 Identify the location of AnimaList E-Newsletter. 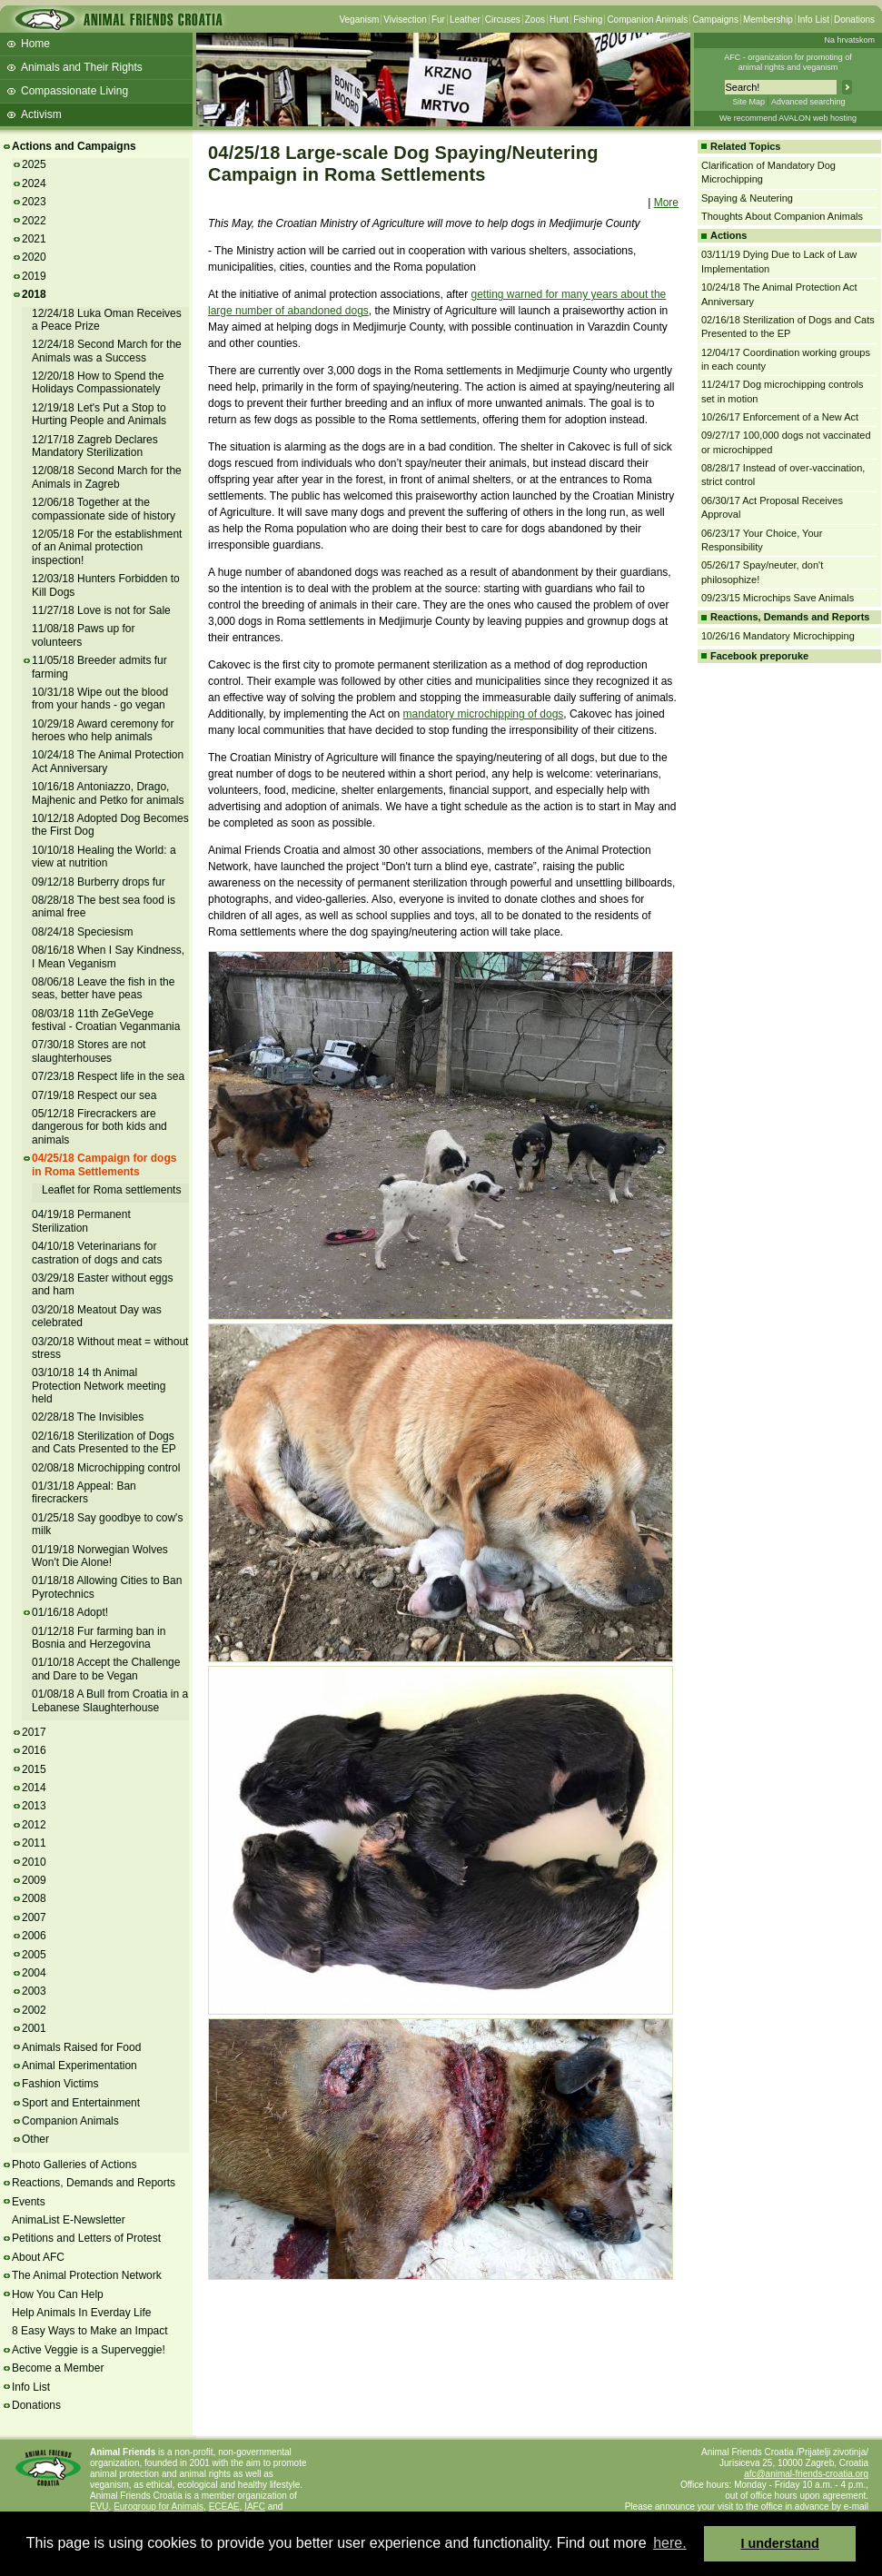
(68, 2220).